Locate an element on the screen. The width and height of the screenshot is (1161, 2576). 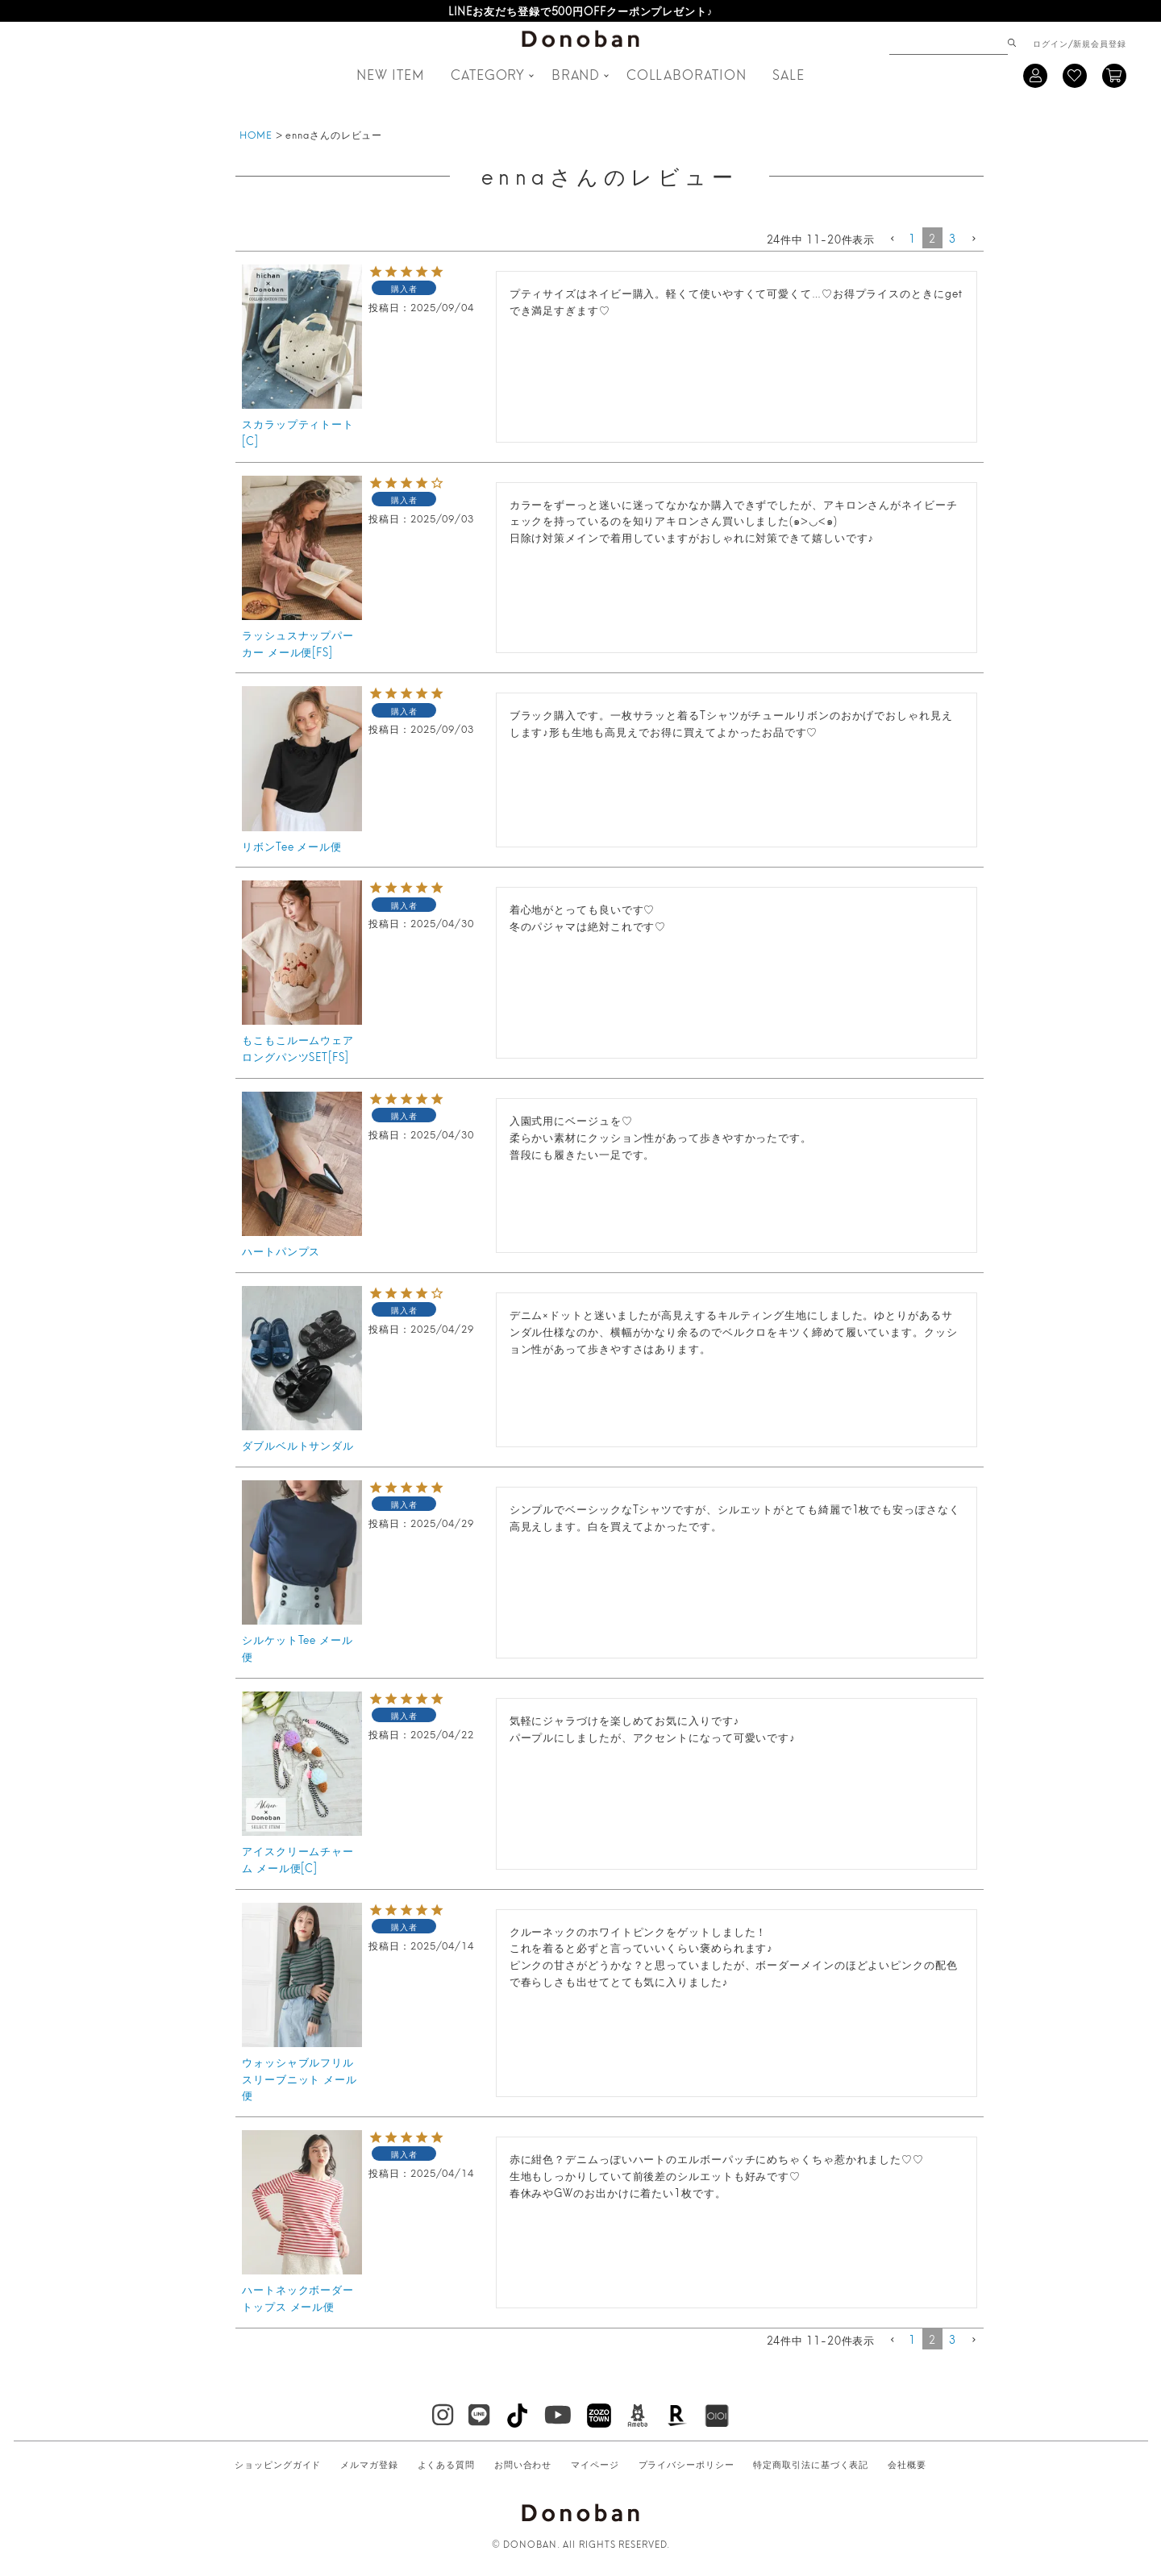
特定商取引法に基づく表記 is located at coordinates (810, 2464).